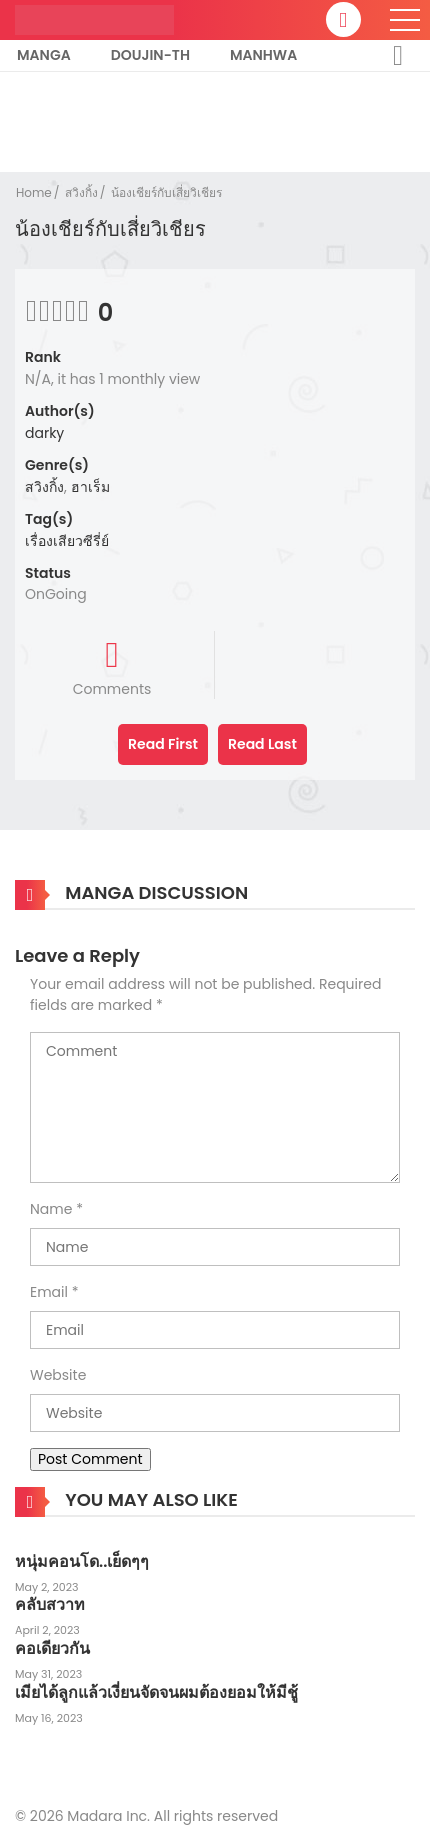  I want to click on Website, so click(58, 1375).